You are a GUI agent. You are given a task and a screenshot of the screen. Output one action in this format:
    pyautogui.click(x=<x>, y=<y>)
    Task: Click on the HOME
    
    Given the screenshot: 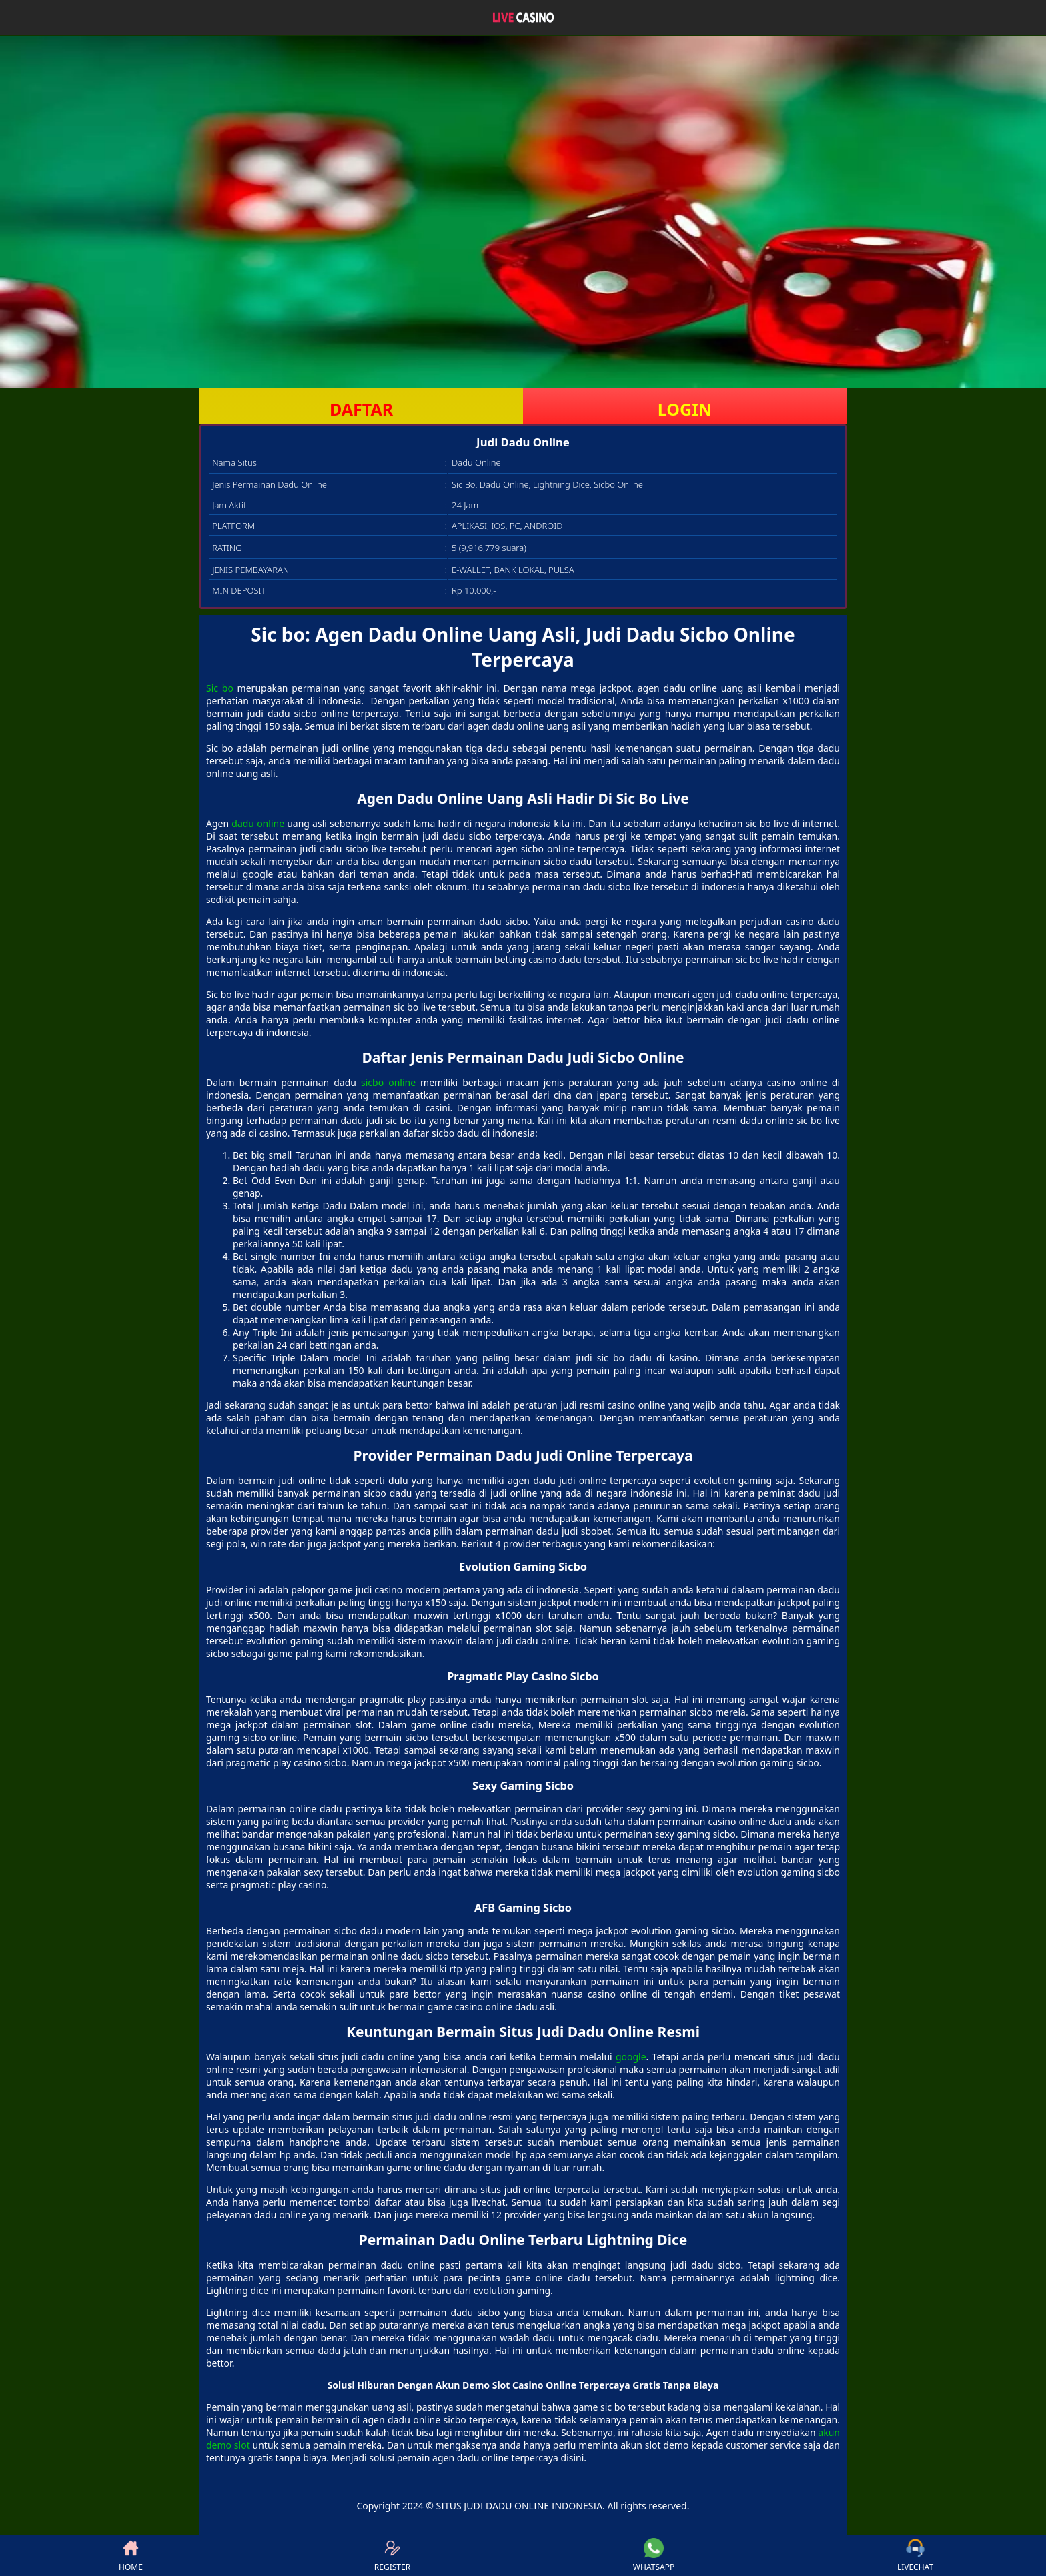 What is the action you would take?
    pyautogui.click(x=131, y=2555)
    